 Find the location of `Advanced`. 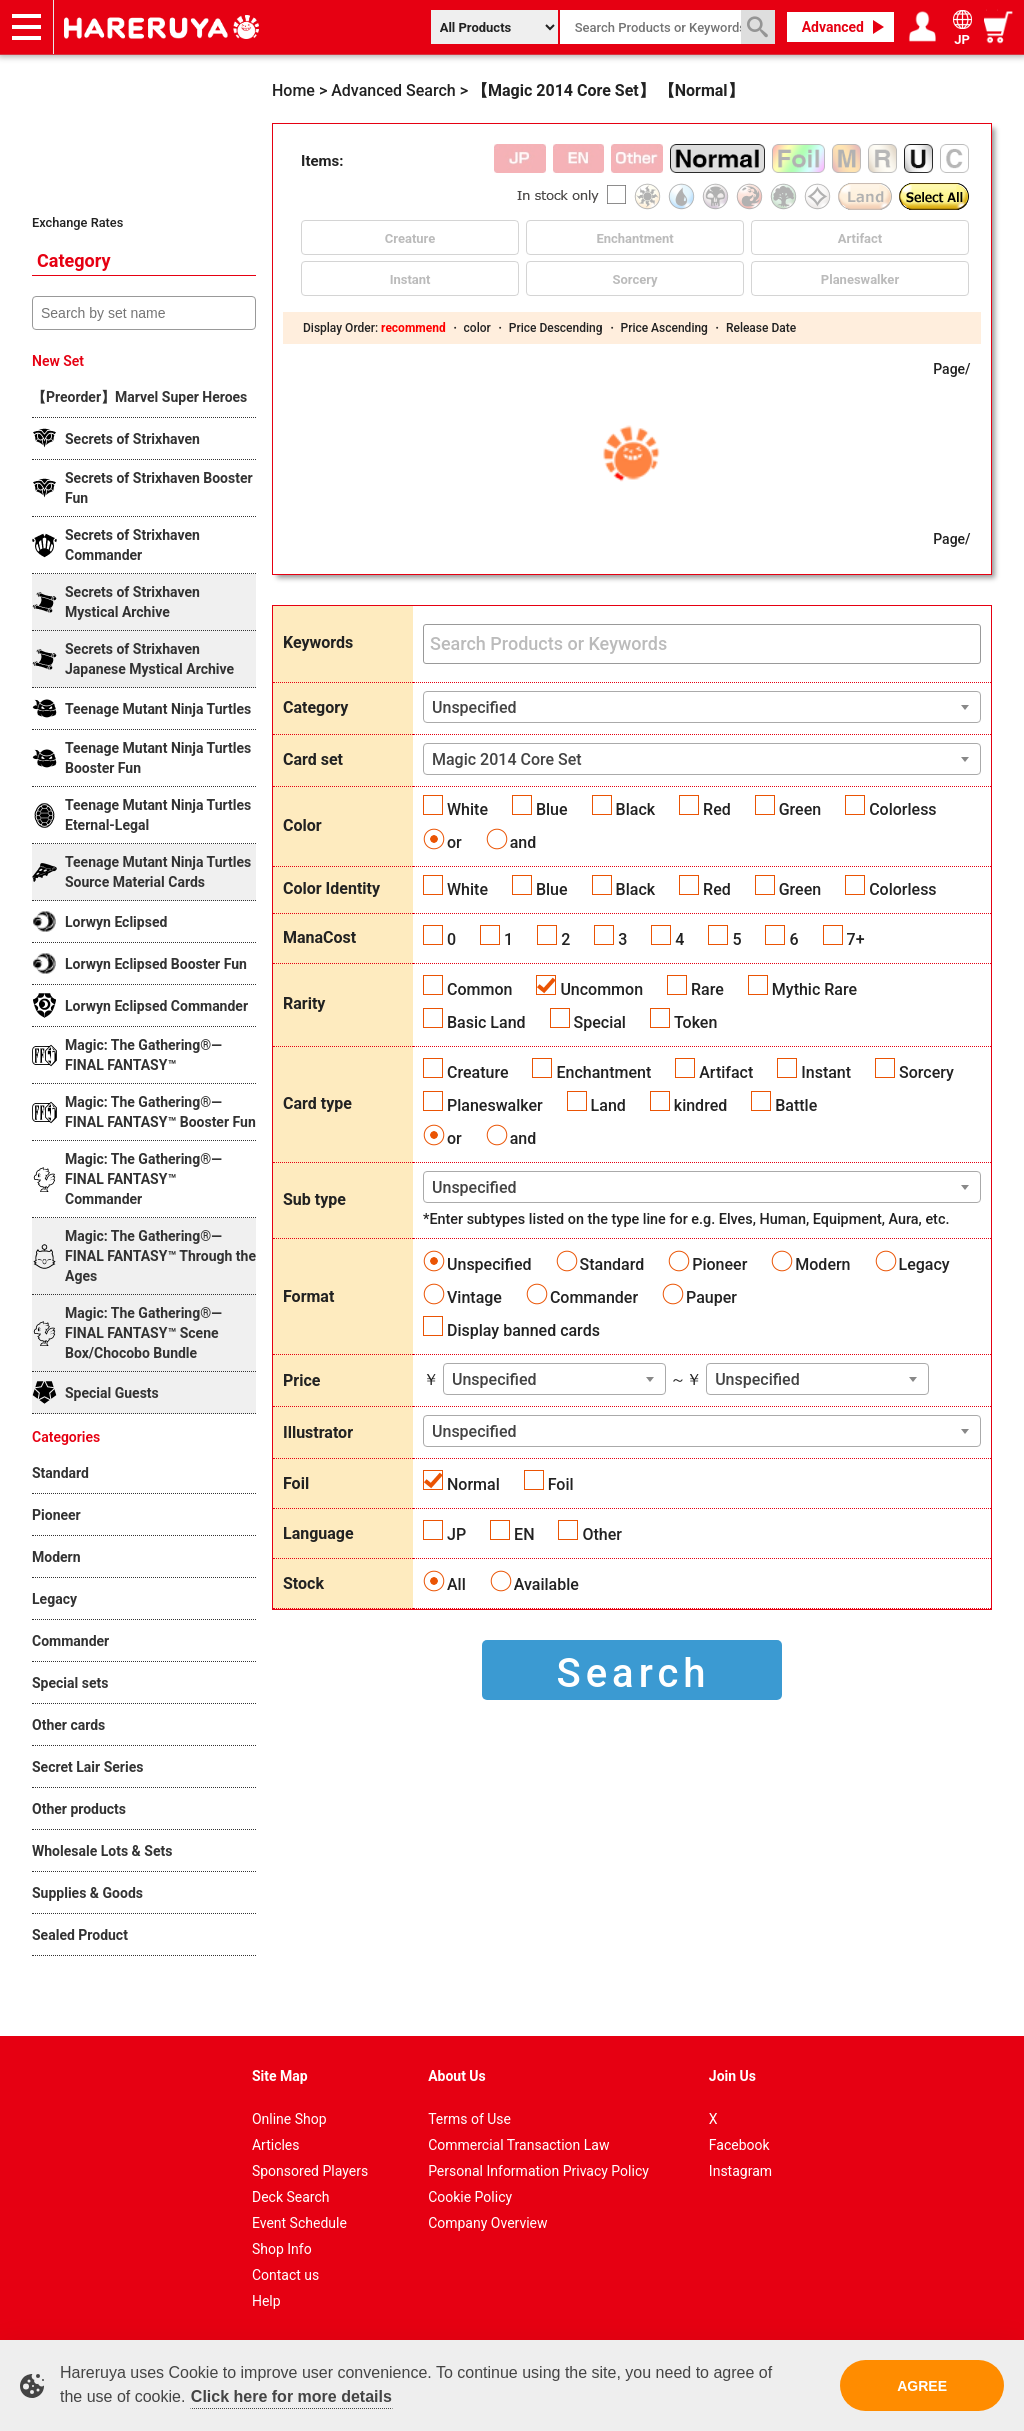

Advanced is located at coordinates (833, 27).